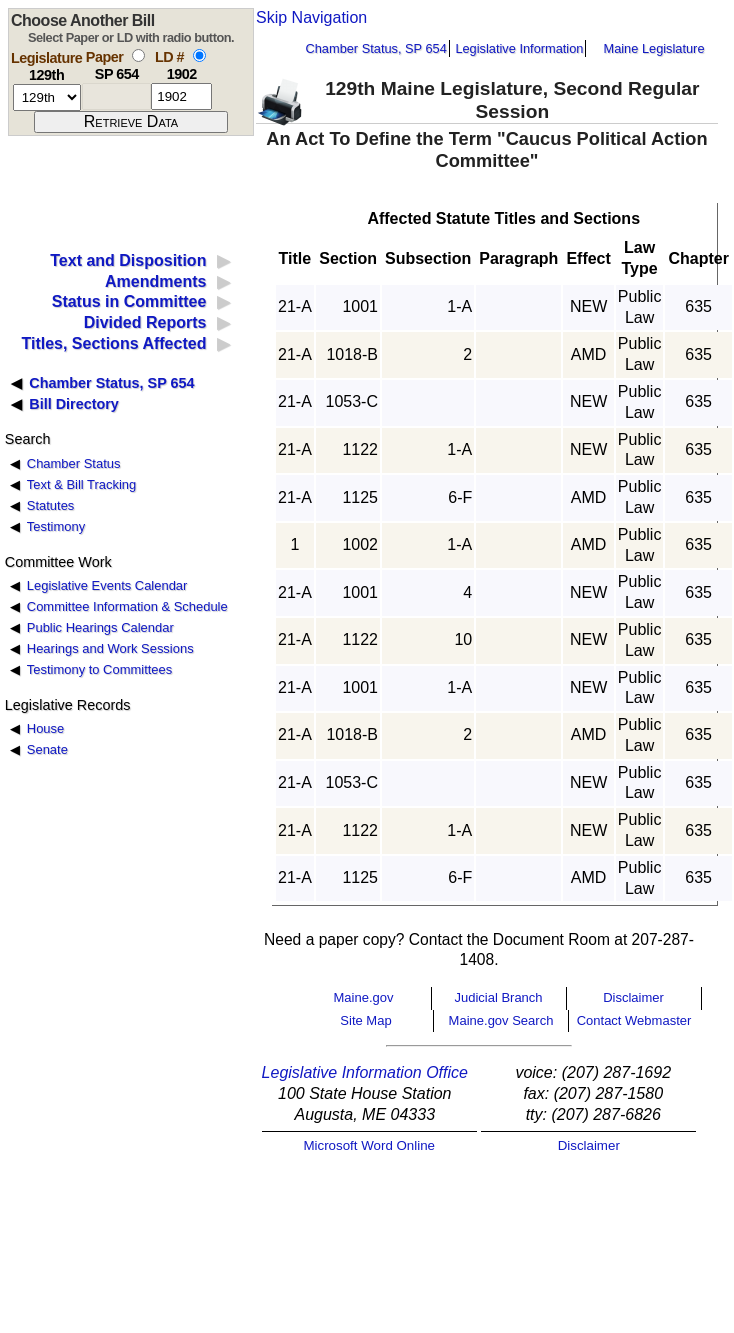 Image resolution: width=734 pixels, height=1333 pixels. What do you see at coordinates (653, 48) in the screenshot?
I see `Maine Legislature` at bounding box center [653, 48].